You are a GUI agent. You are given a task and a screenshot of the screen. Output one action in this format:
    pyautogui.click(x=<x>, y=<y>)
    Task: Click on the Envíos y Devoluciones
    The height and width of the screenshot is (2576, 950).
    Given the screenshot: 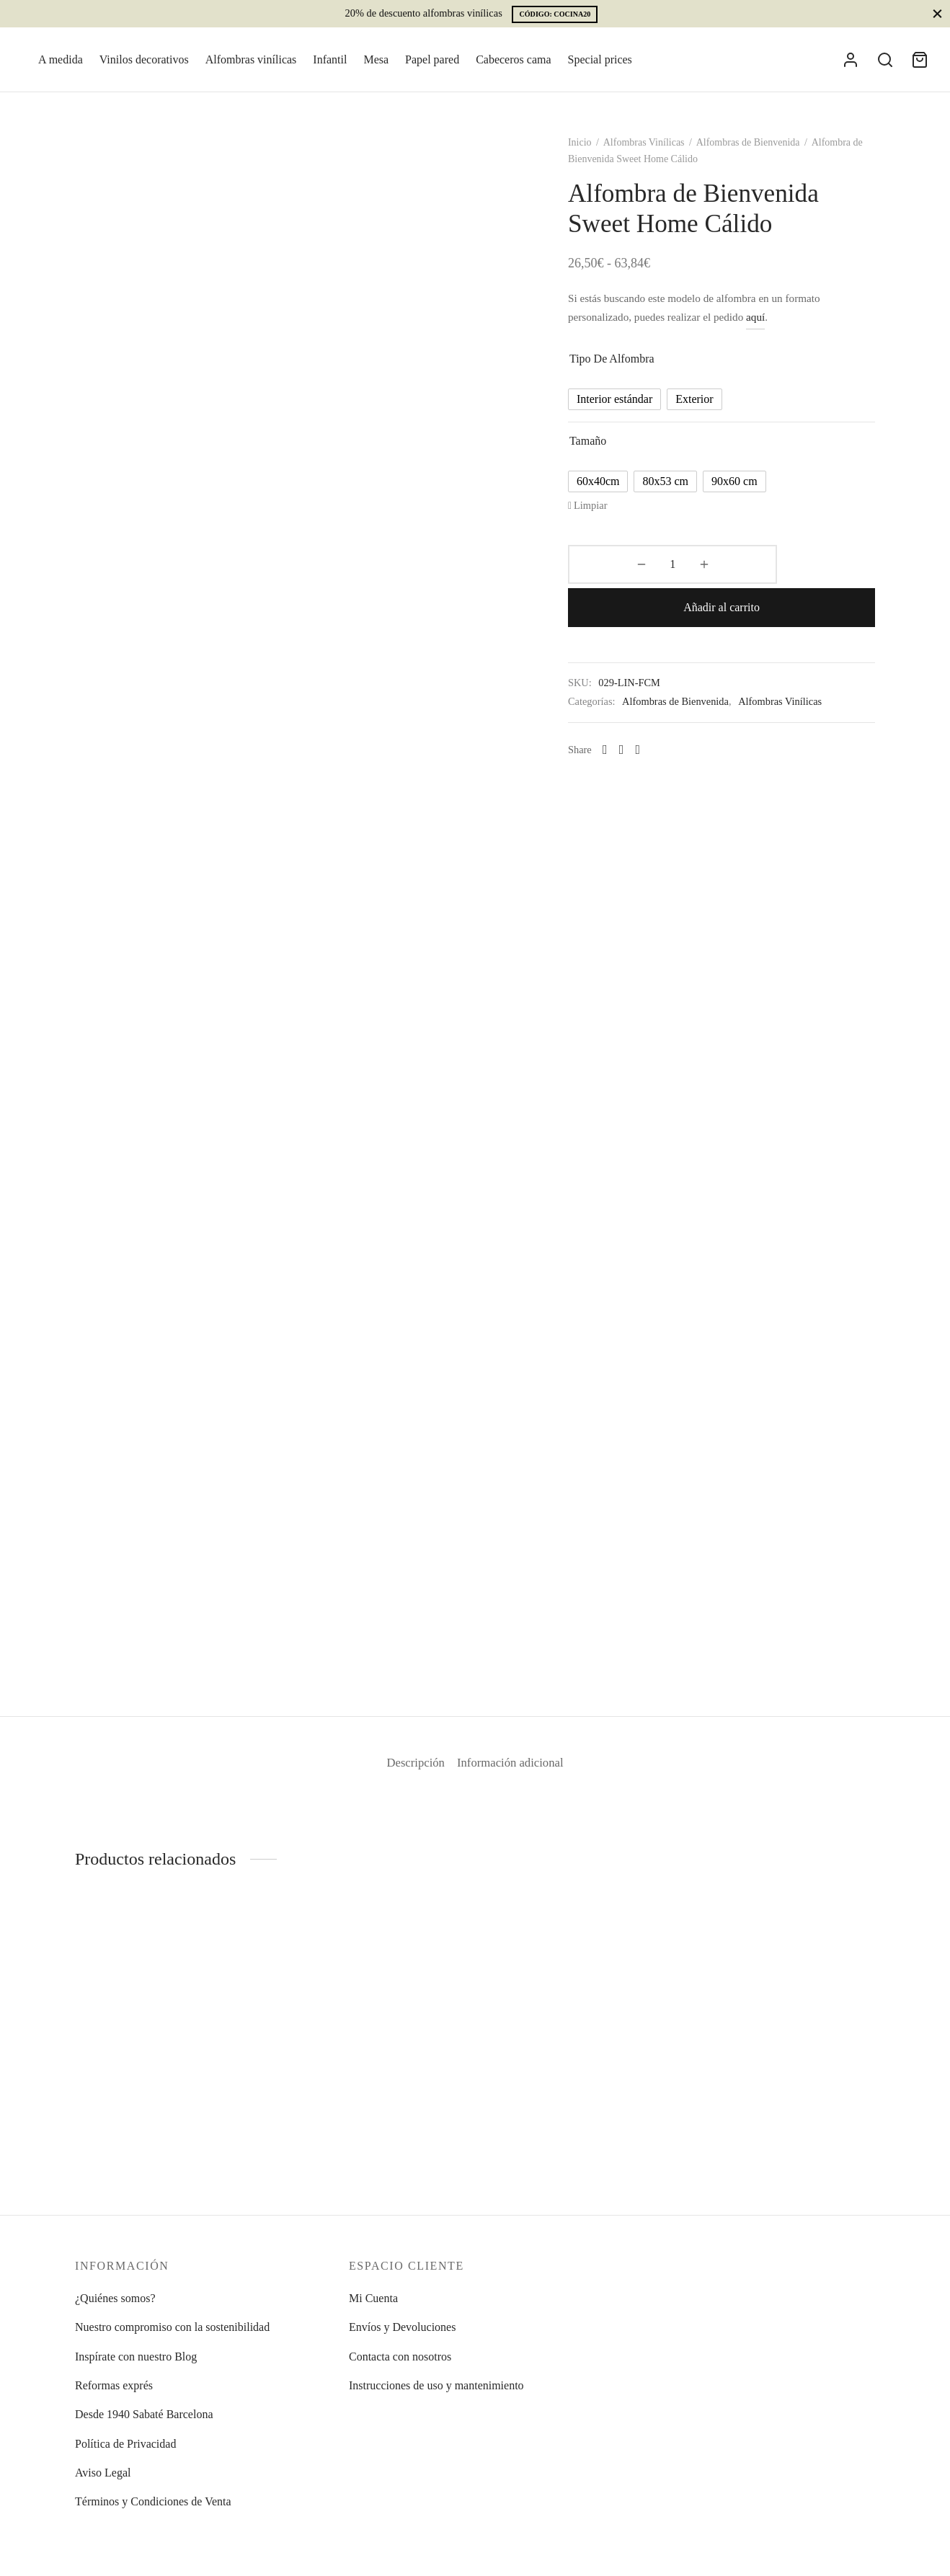 What is the action you would take?
    pyautogui.click(x=402, y=2327)
    